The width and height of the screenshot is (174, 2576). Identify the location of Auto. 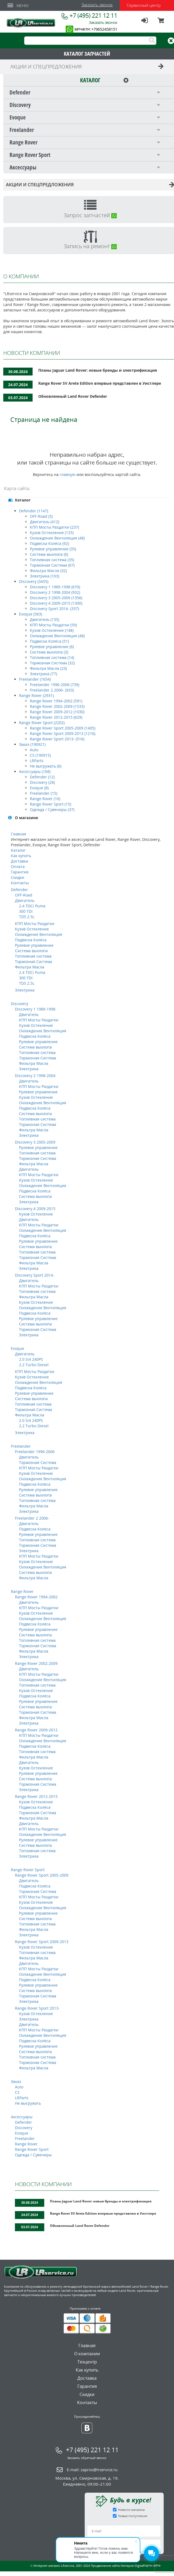
(34, 749).